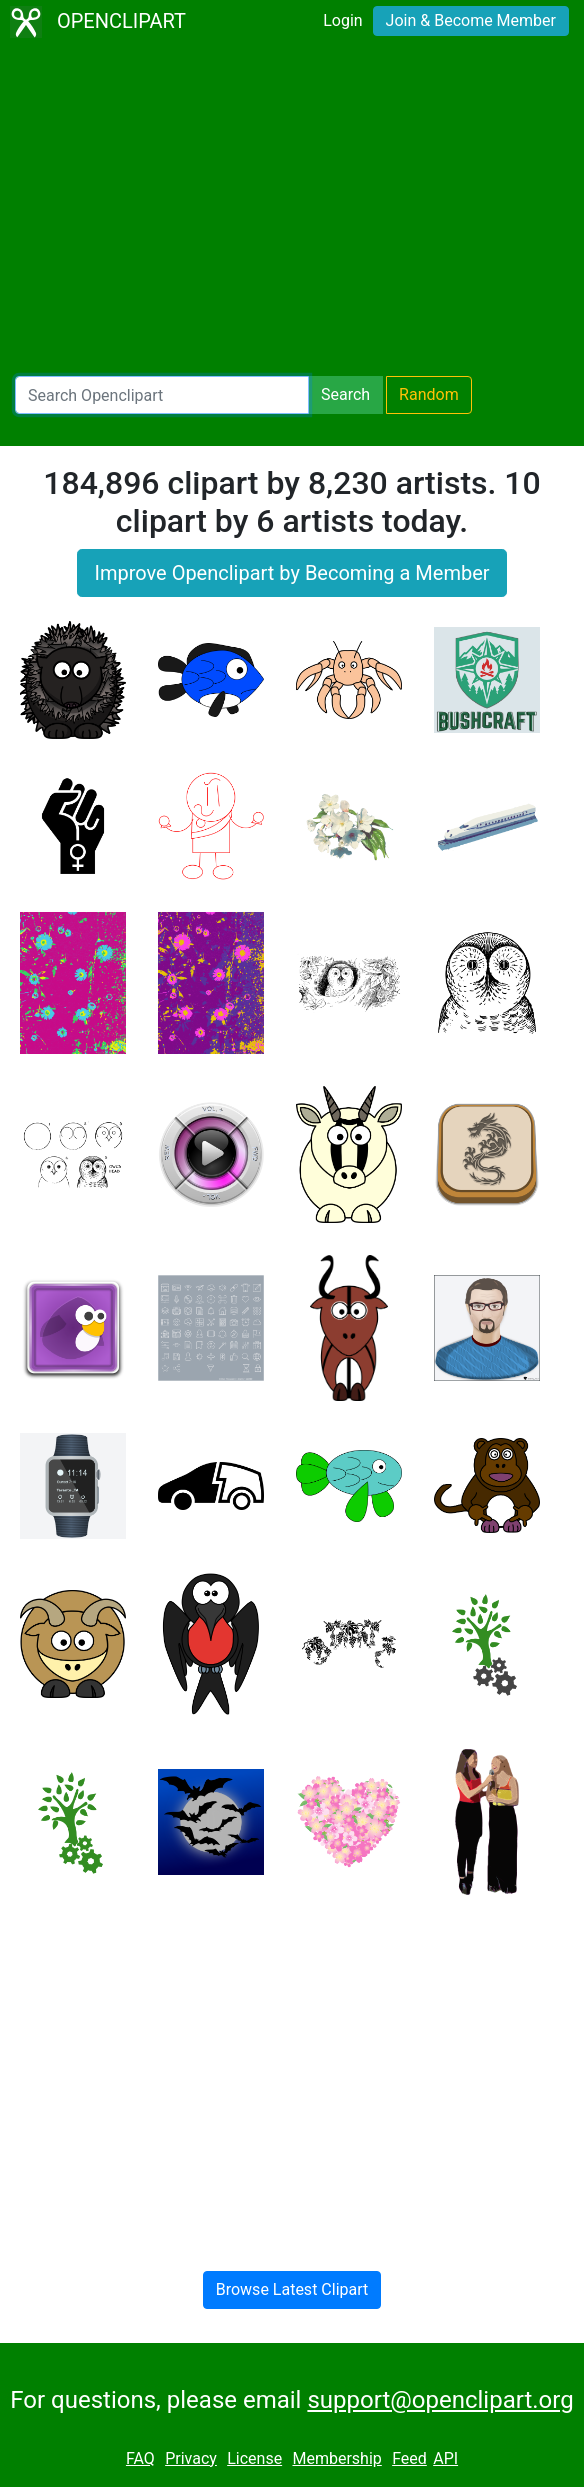  I want to click on License, so click(254, 2458).